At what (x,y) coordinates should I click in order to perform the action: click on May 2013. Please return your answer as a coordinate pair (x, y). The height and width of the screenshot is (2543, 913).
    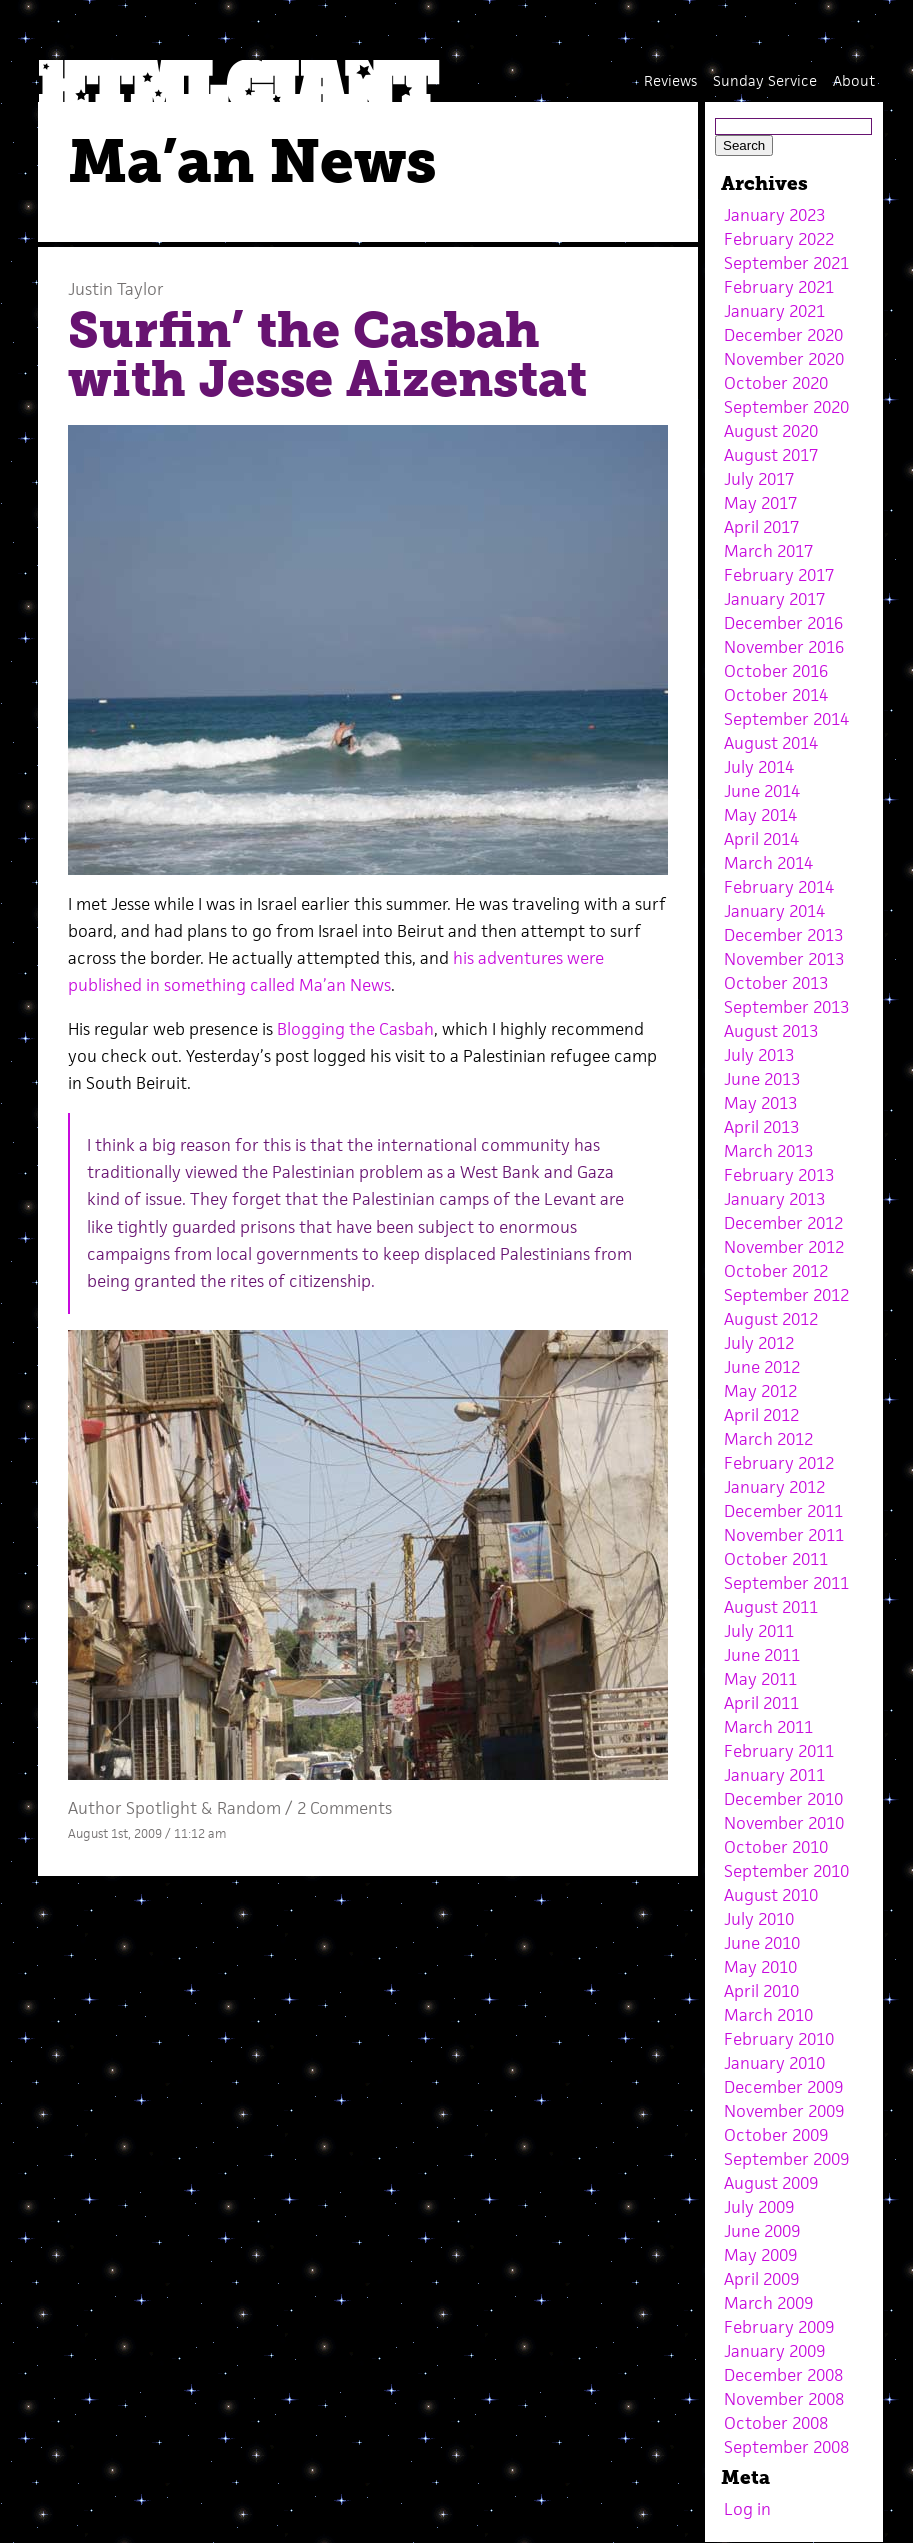
    Looking at the image, I should click on (760, 1103).